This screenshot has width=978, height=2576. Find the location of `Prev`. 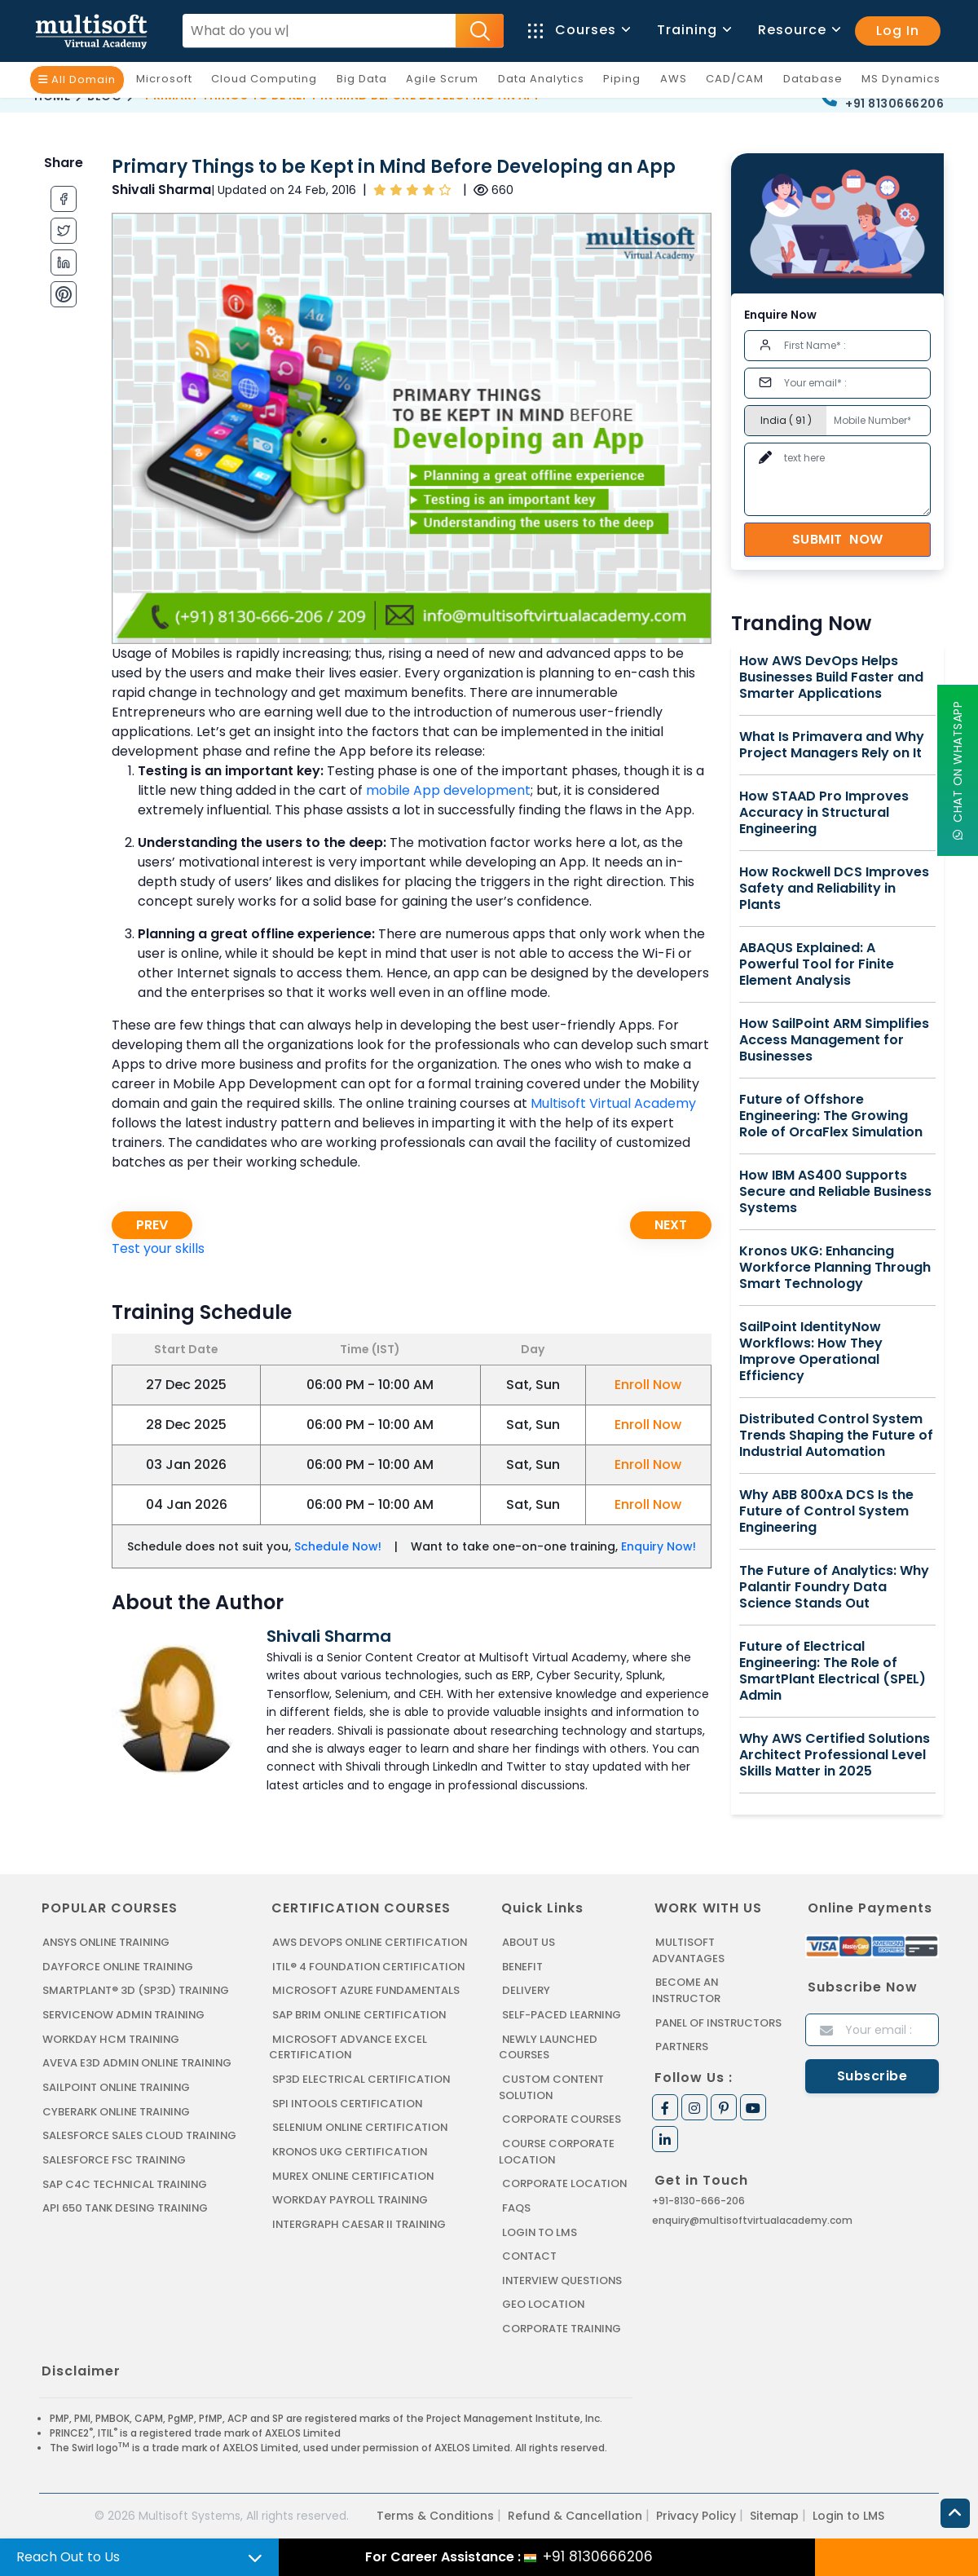

Prev is located at coordinates (152, 1224).